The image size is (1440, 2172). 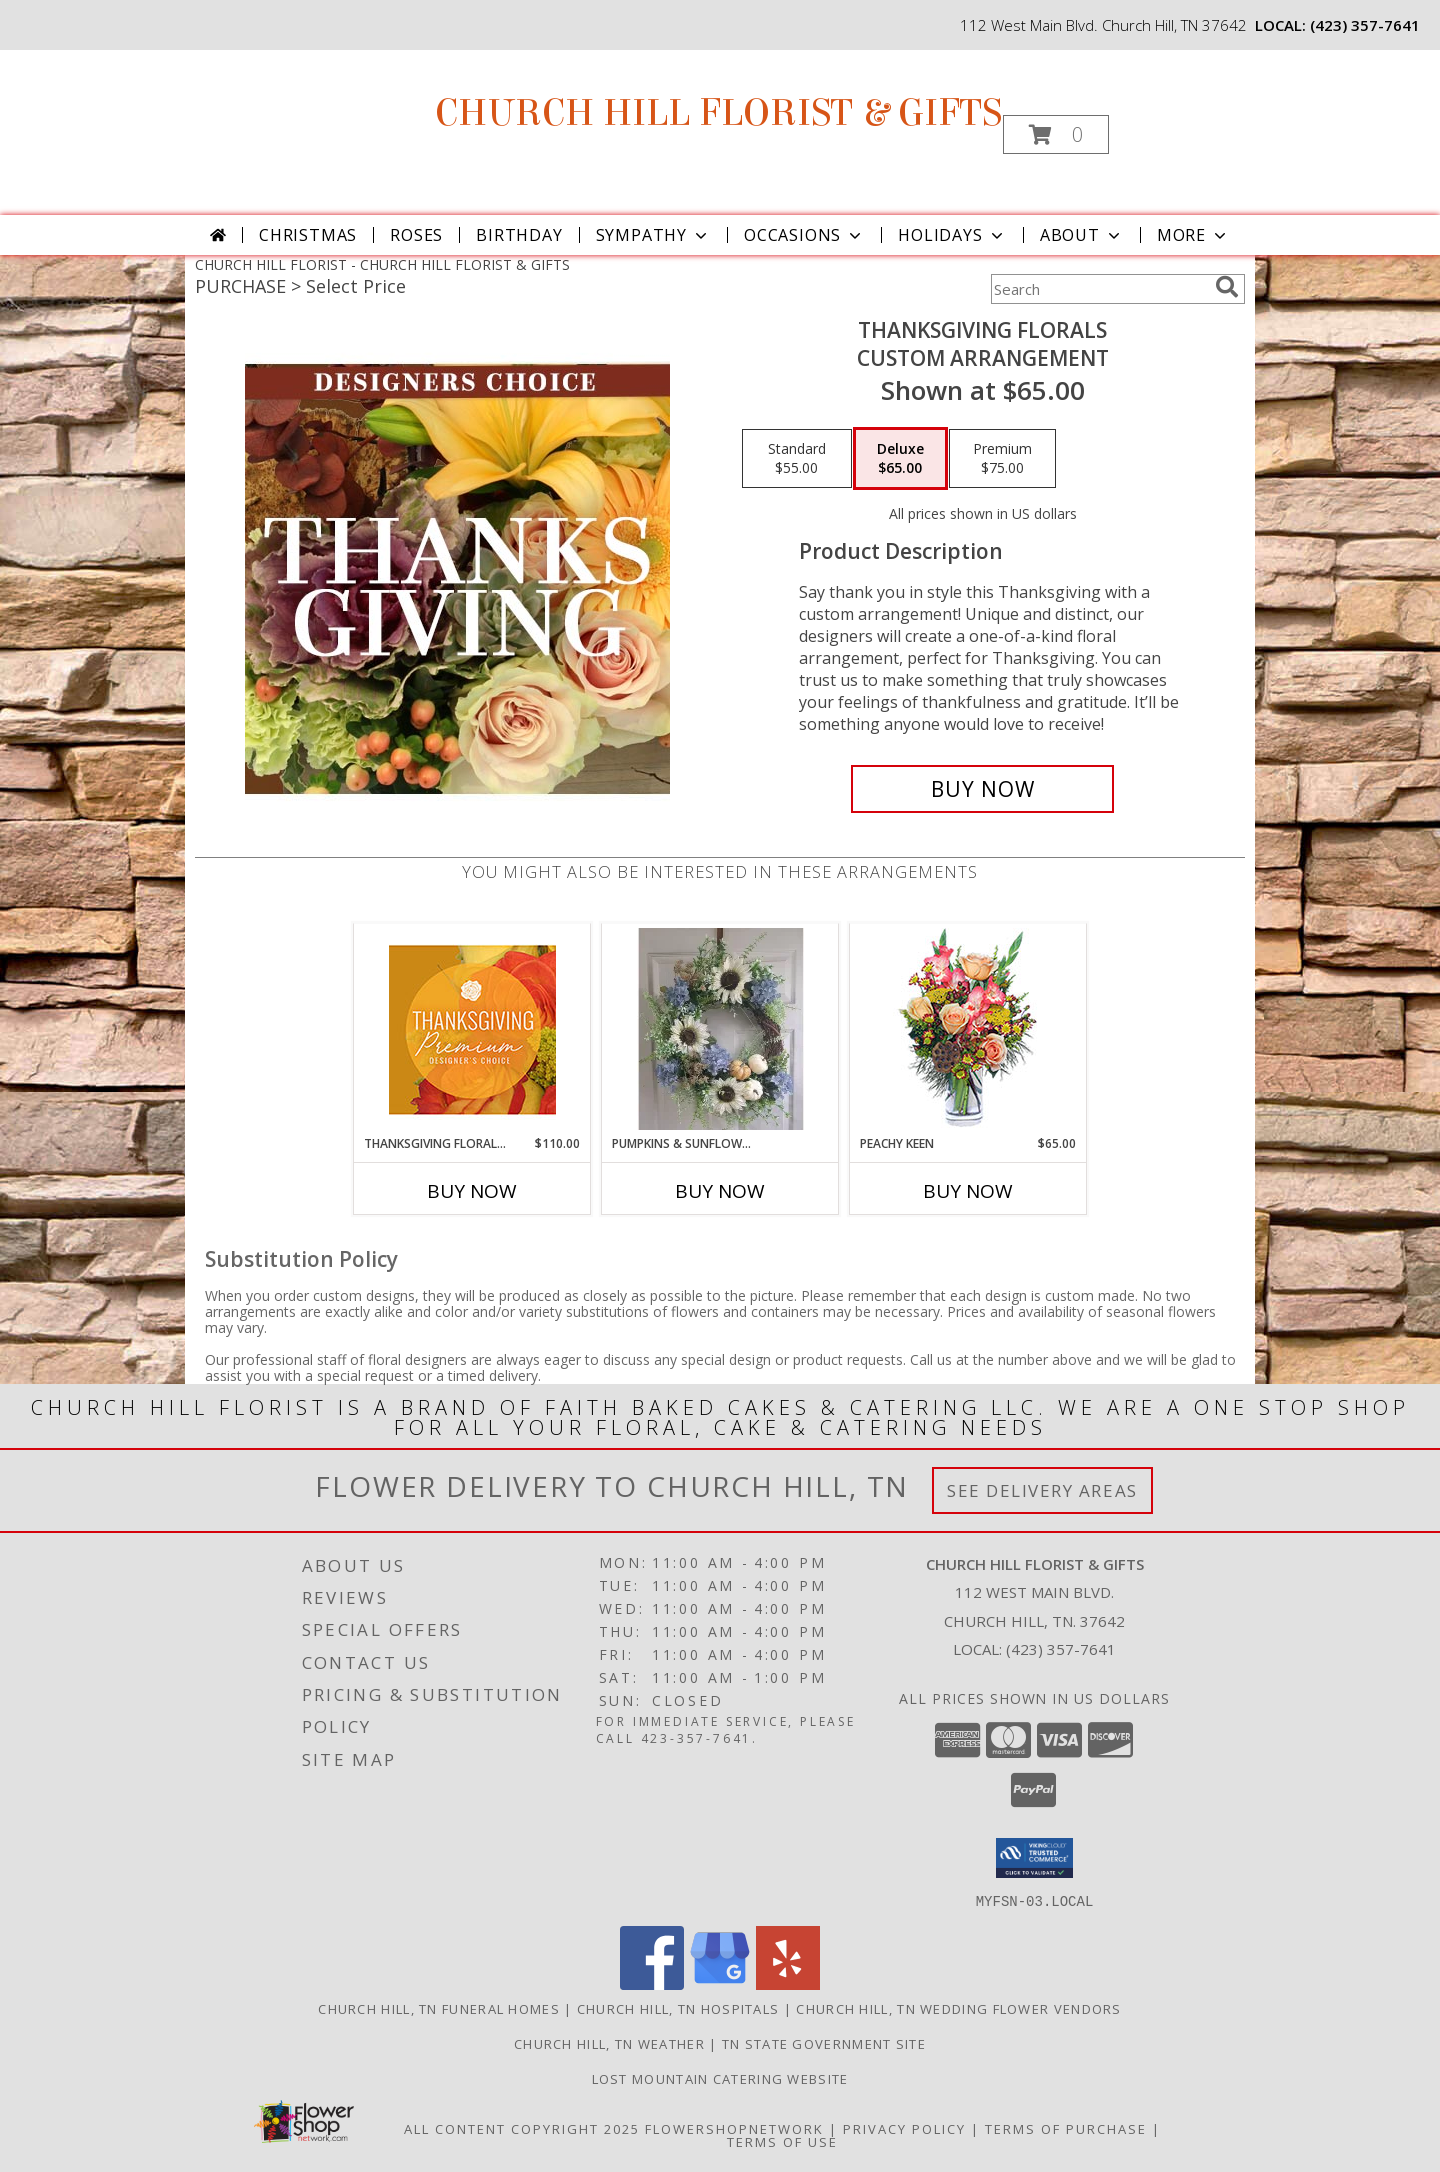 What do you see at coordinates (472, 1029) in the screenshot?
I see `[View Thanksgiving Floral Splendor Premium Designer's Choice Info]` at bounding box center [472, 1029].